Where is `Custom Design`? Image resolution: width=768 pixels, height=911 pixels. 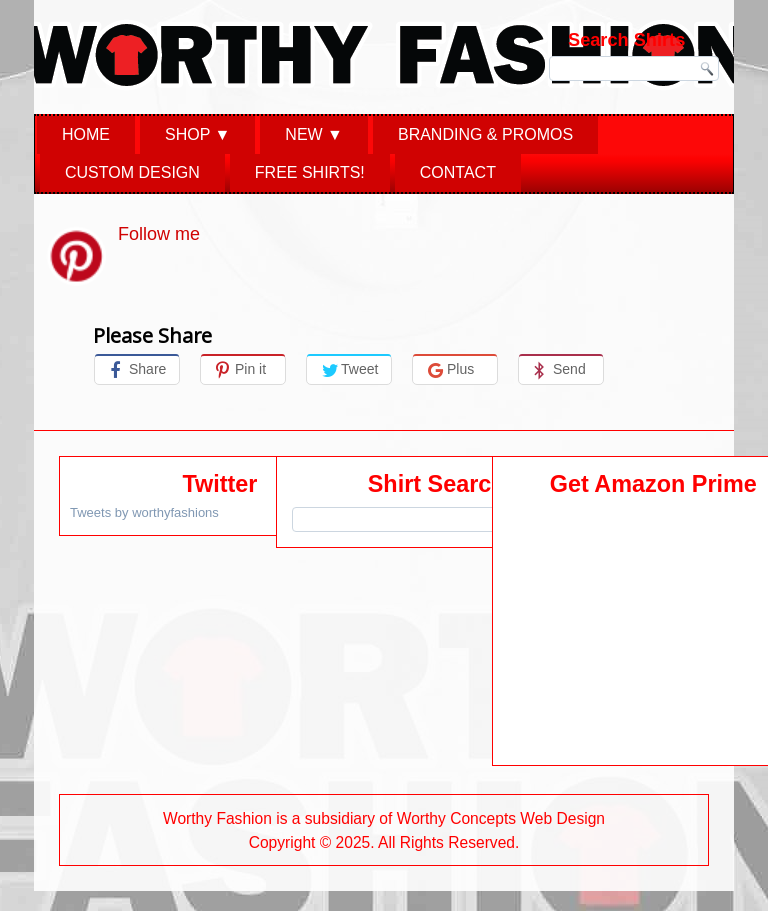
Custom Design is located at coordinates (132, 172).